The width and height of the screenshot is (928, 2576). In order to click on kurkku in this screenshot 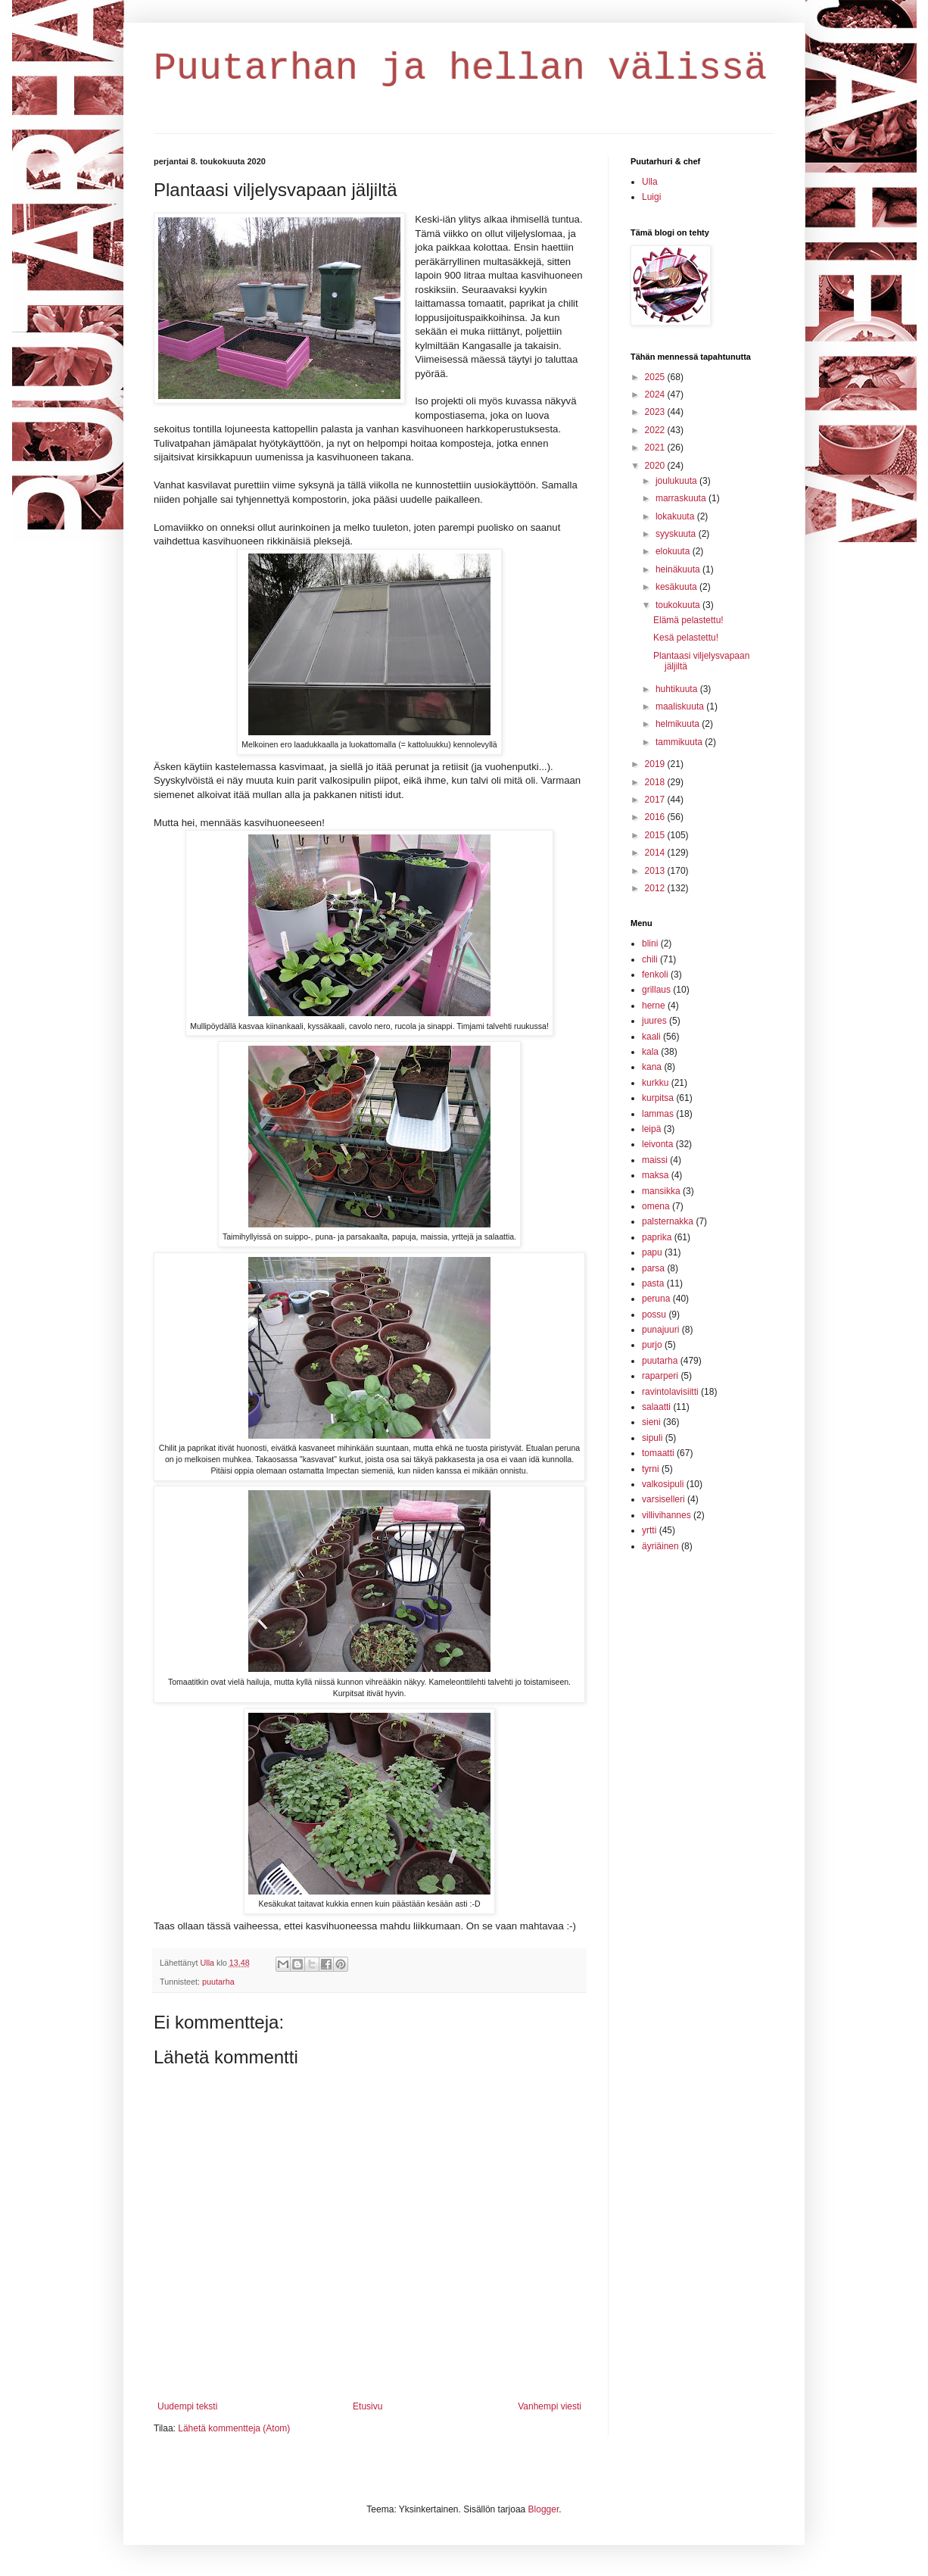, I will do `click(655, 1082)`.